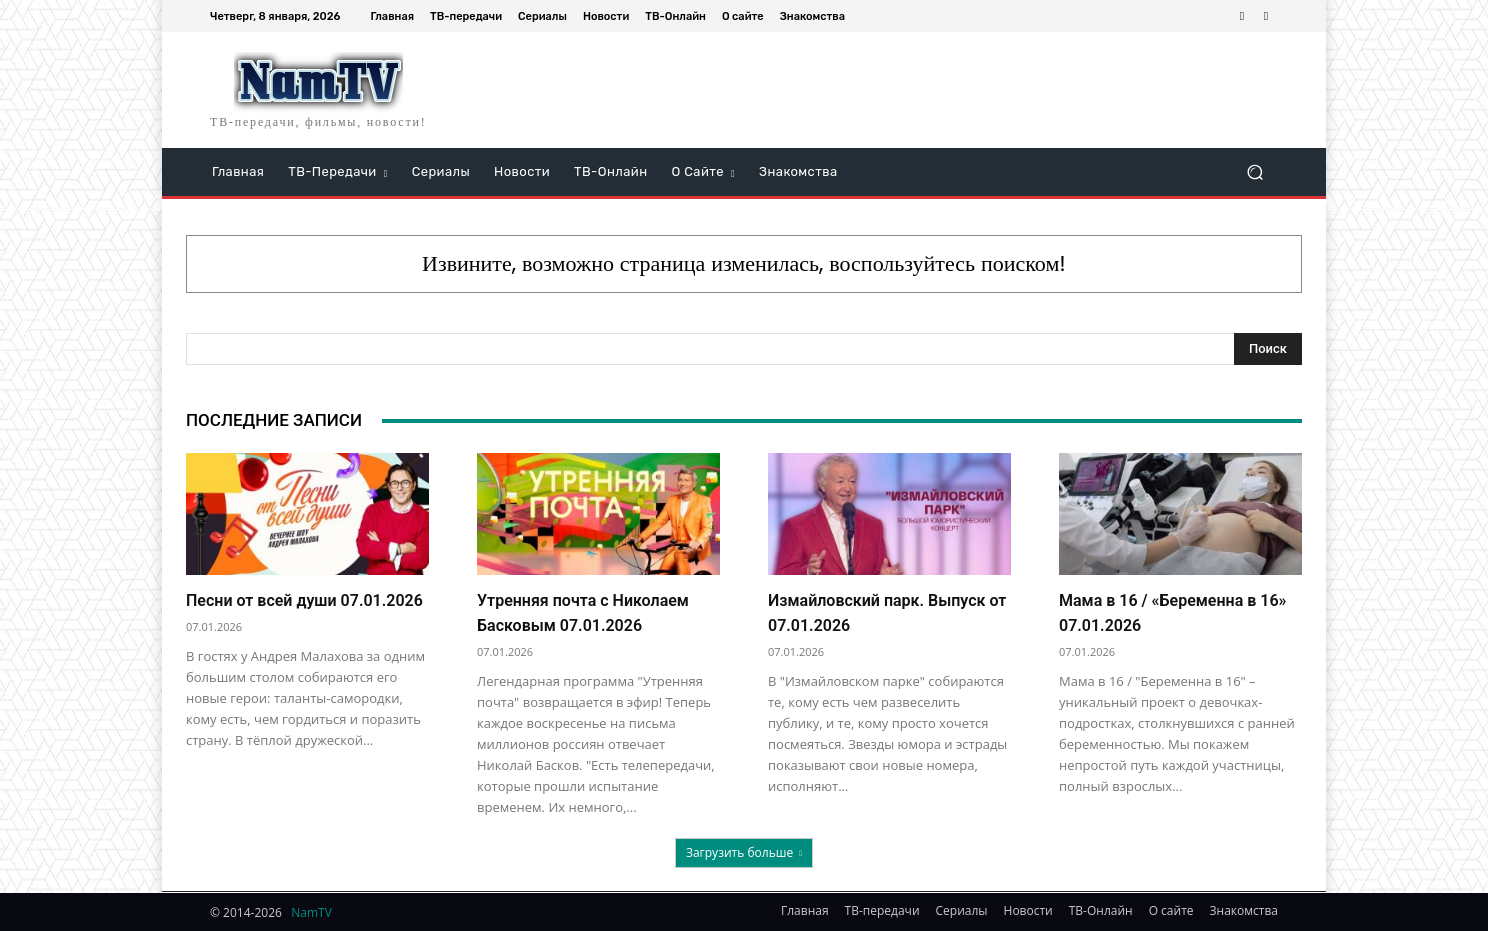 This screenshot has height=931, width=1488. Describe the element at coordinates (311, 912) in the screenshot. I see `NamTV` at that location.